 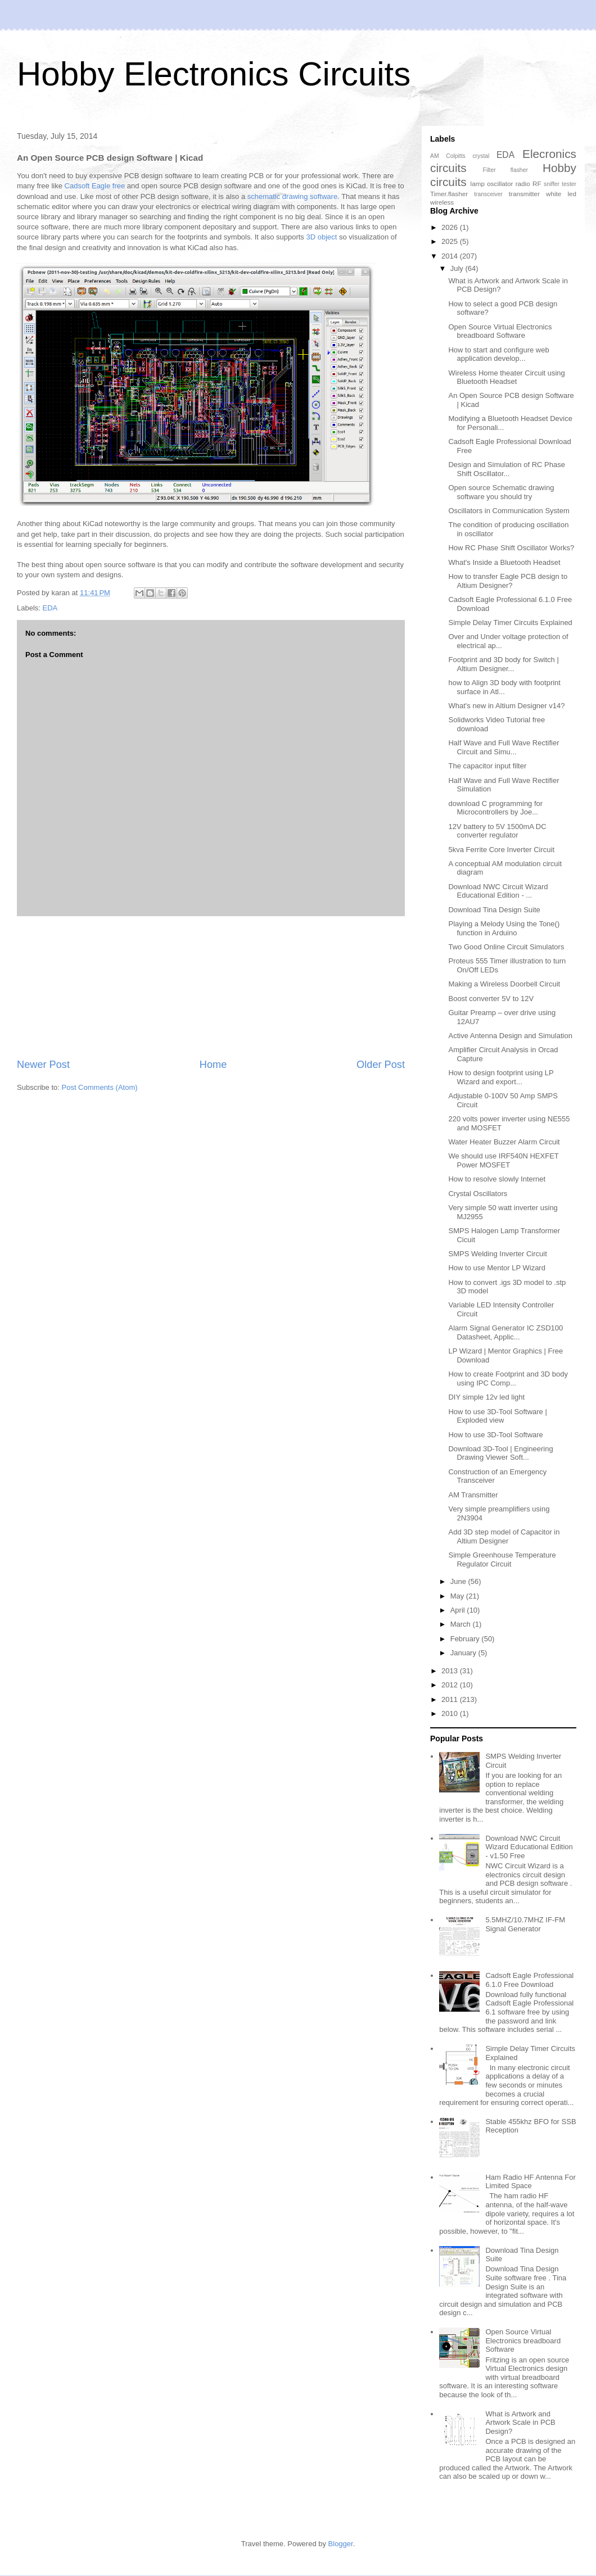 I want to click on Half Wave and Full Wave Rectifier Circuit and Simu..., so click(x=503, y=747).